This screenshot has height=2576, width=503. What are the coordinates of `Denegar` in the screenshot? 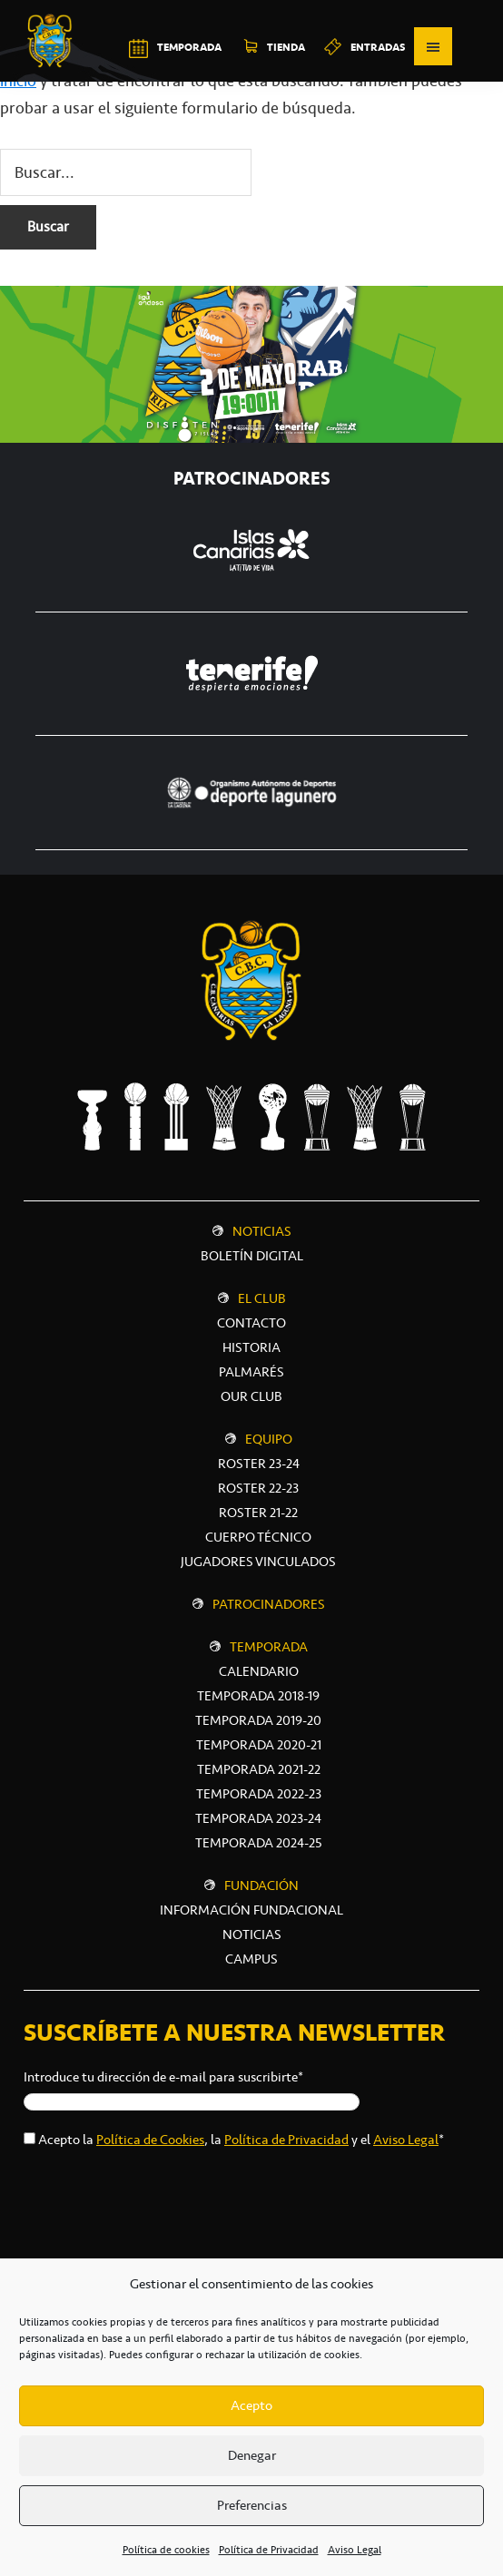 It's located at (252, 2455).